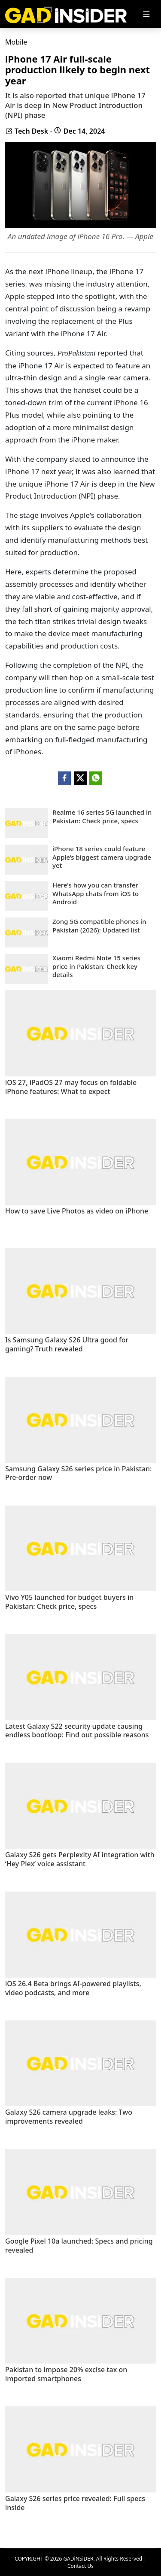 The width and height of the screenshot is (161, 2576). I want to click on [Toggle navigation], so click(146, 14).